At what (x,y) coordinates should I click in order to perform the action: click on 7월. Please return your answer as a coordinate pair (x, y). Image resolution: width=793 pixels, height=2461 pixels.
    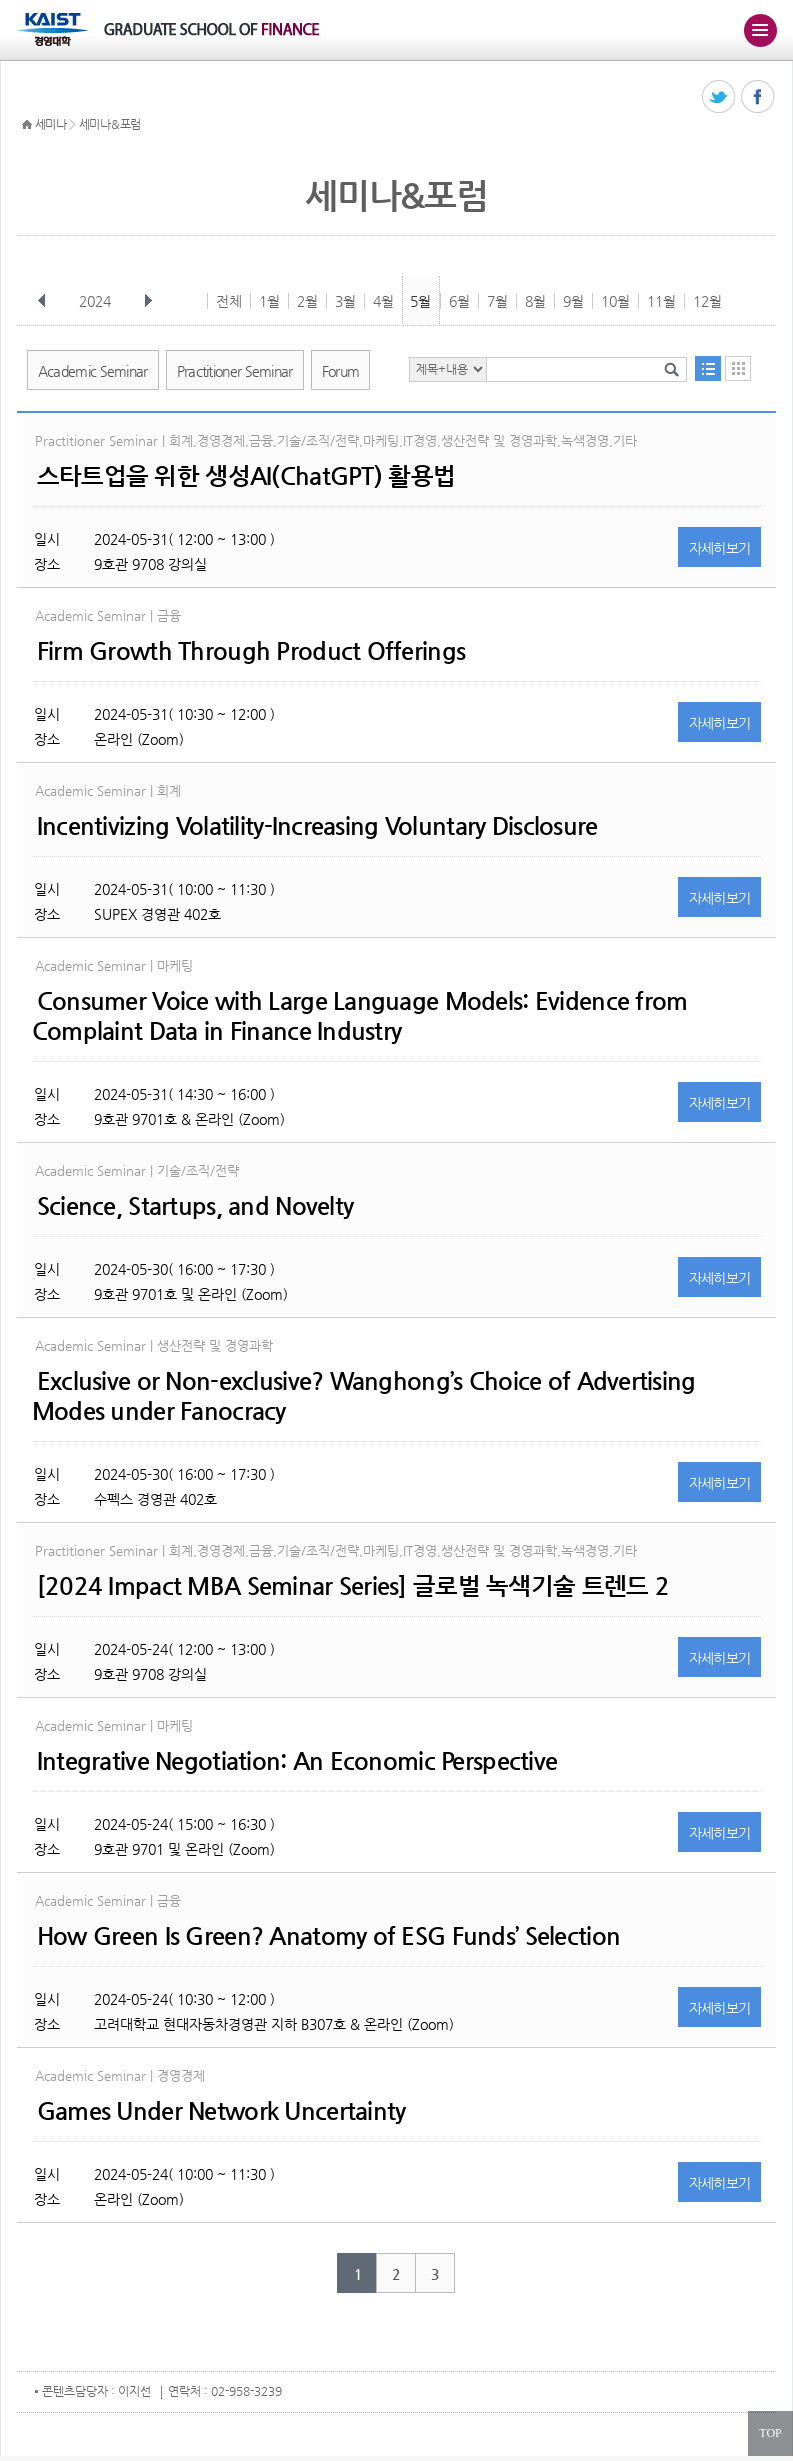
    Looking at the image, I should click on (497, 301).